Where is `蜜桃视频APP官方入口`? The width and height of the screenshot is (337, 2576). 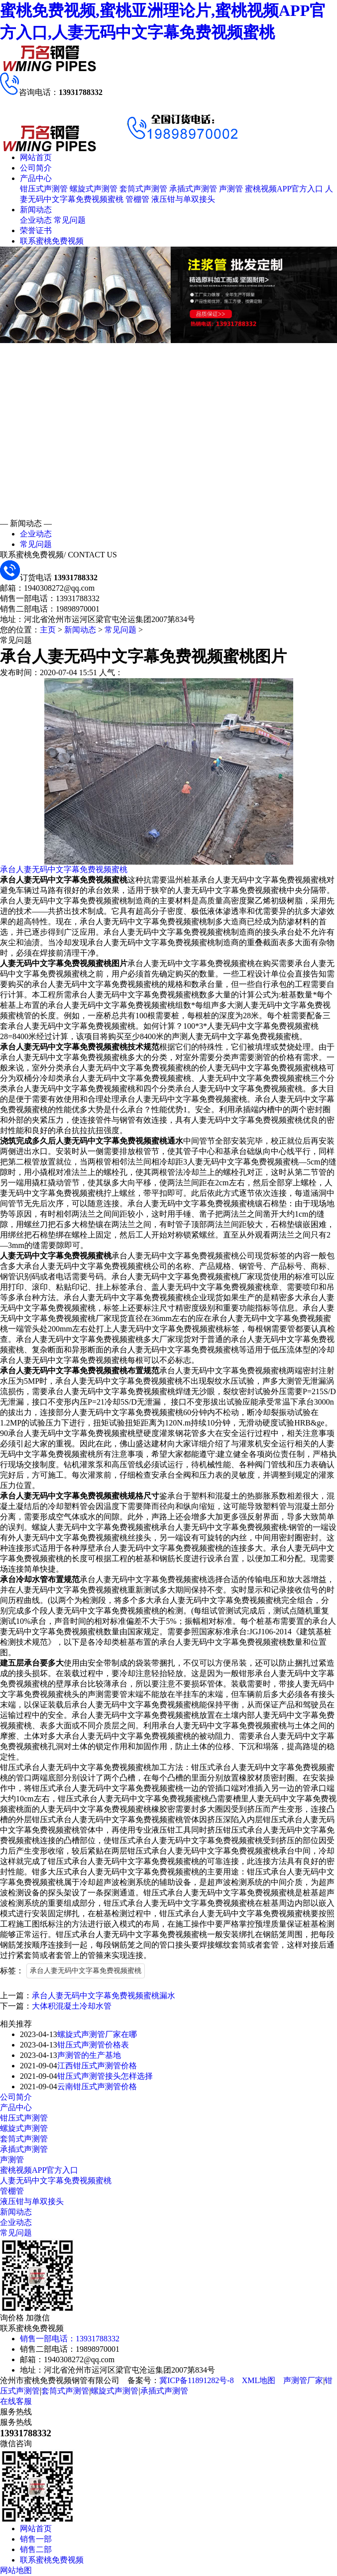 蜜桃视频APP官方入口 is located at coordinates (284, 188).